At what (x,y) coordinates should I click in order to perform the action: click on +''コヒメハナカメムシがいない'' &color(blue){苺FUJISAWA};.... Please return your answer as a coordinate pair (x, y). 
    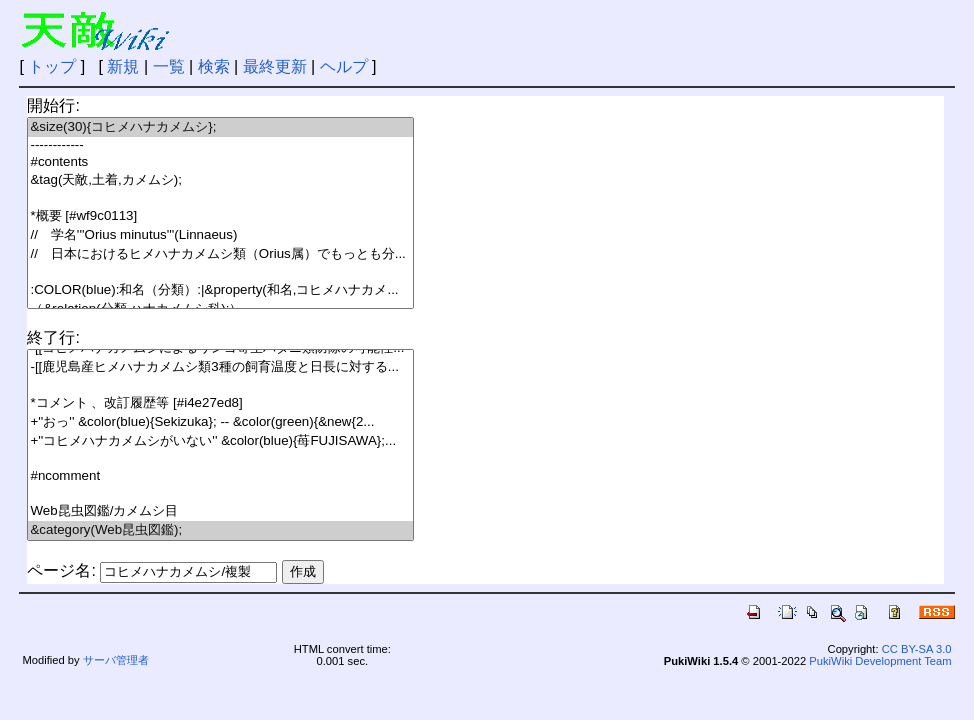
    Looking at the image, I should click on (220, 441).